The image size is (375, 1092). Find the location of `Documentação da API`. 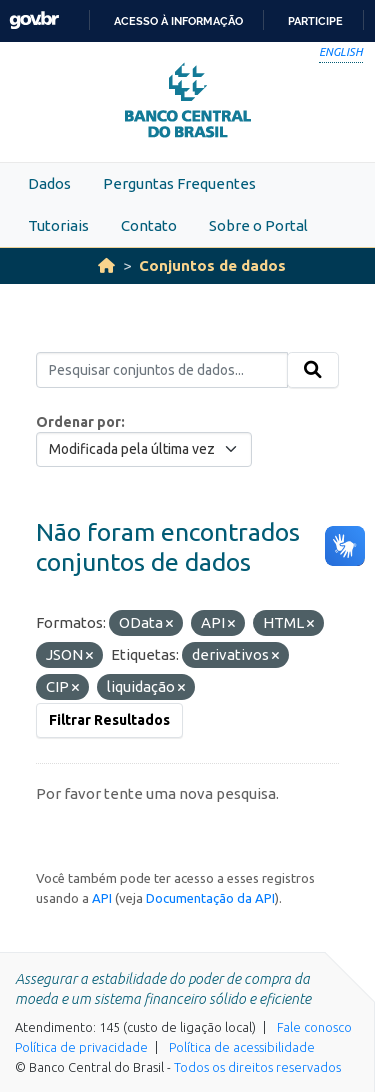

Documentação da API is located at coordinates (210, 898).